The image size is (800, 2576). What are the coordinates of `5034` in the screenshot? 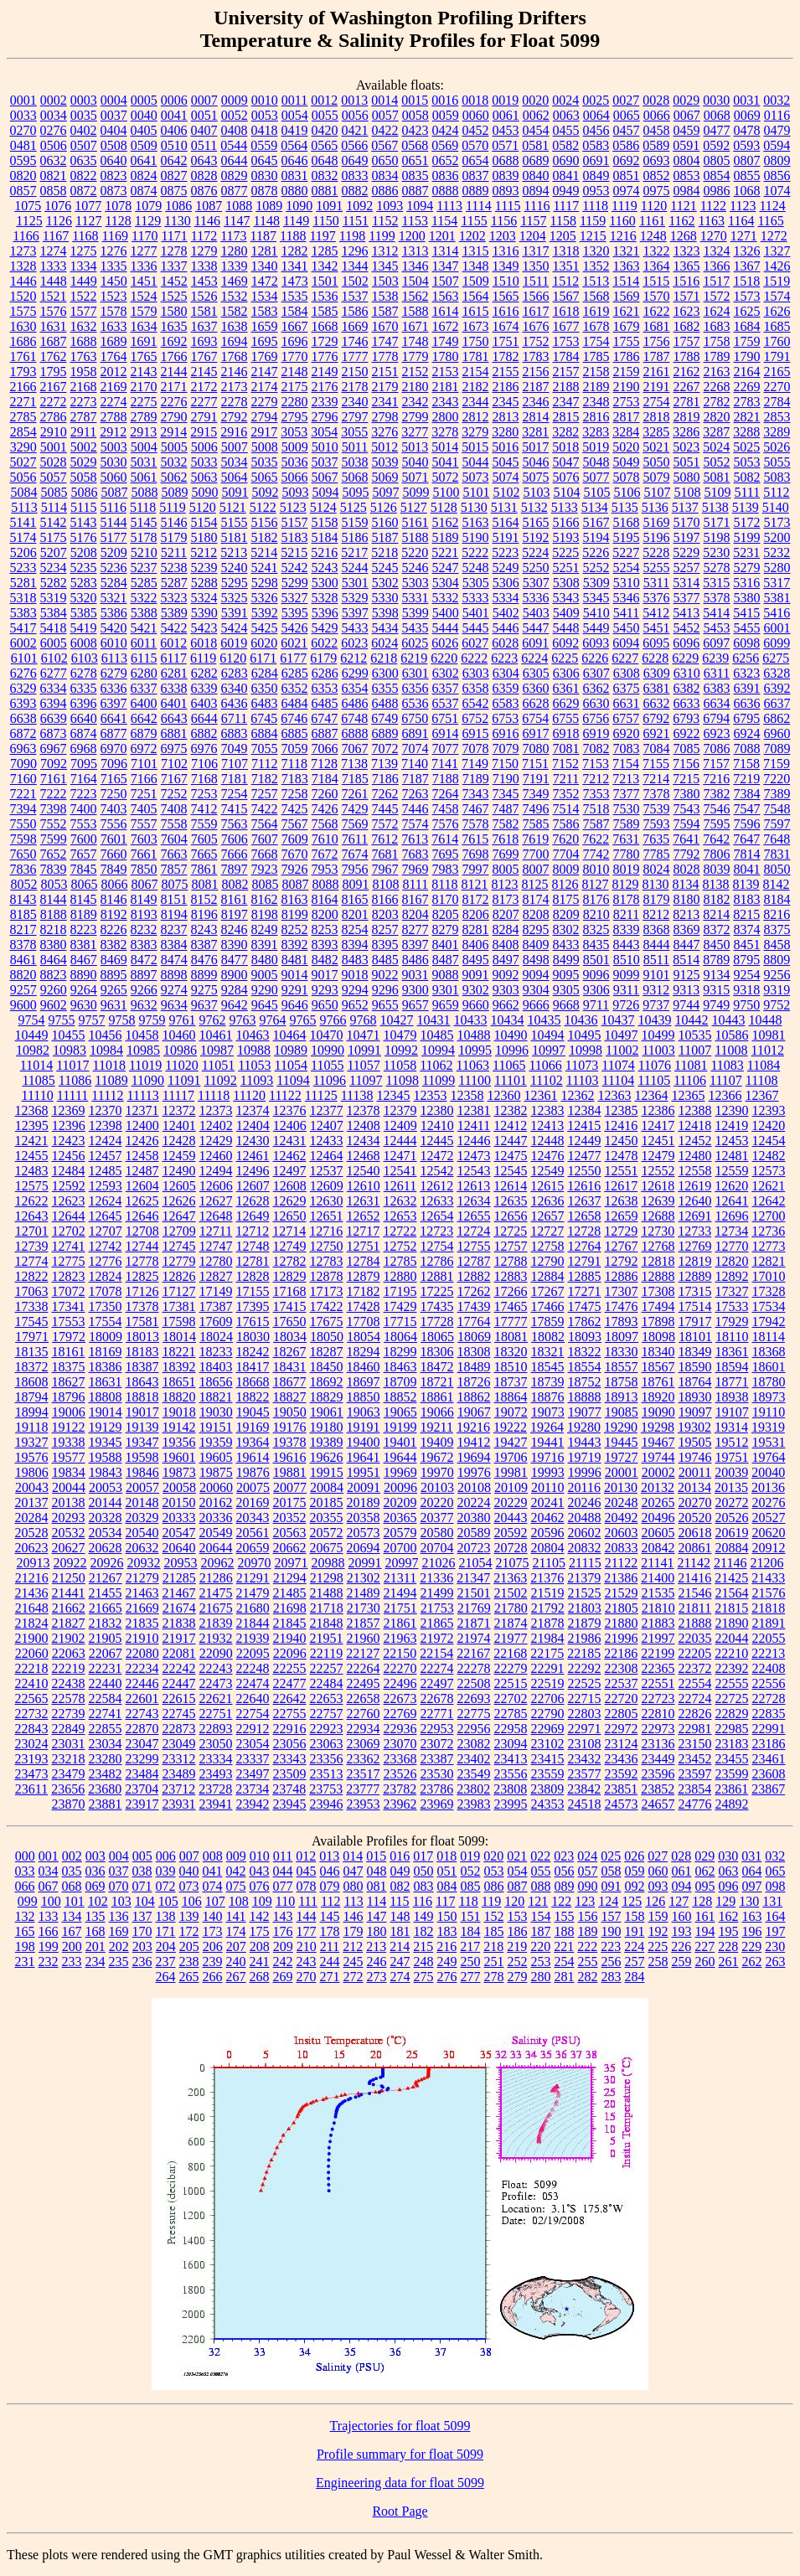 It's located at (234, 462).